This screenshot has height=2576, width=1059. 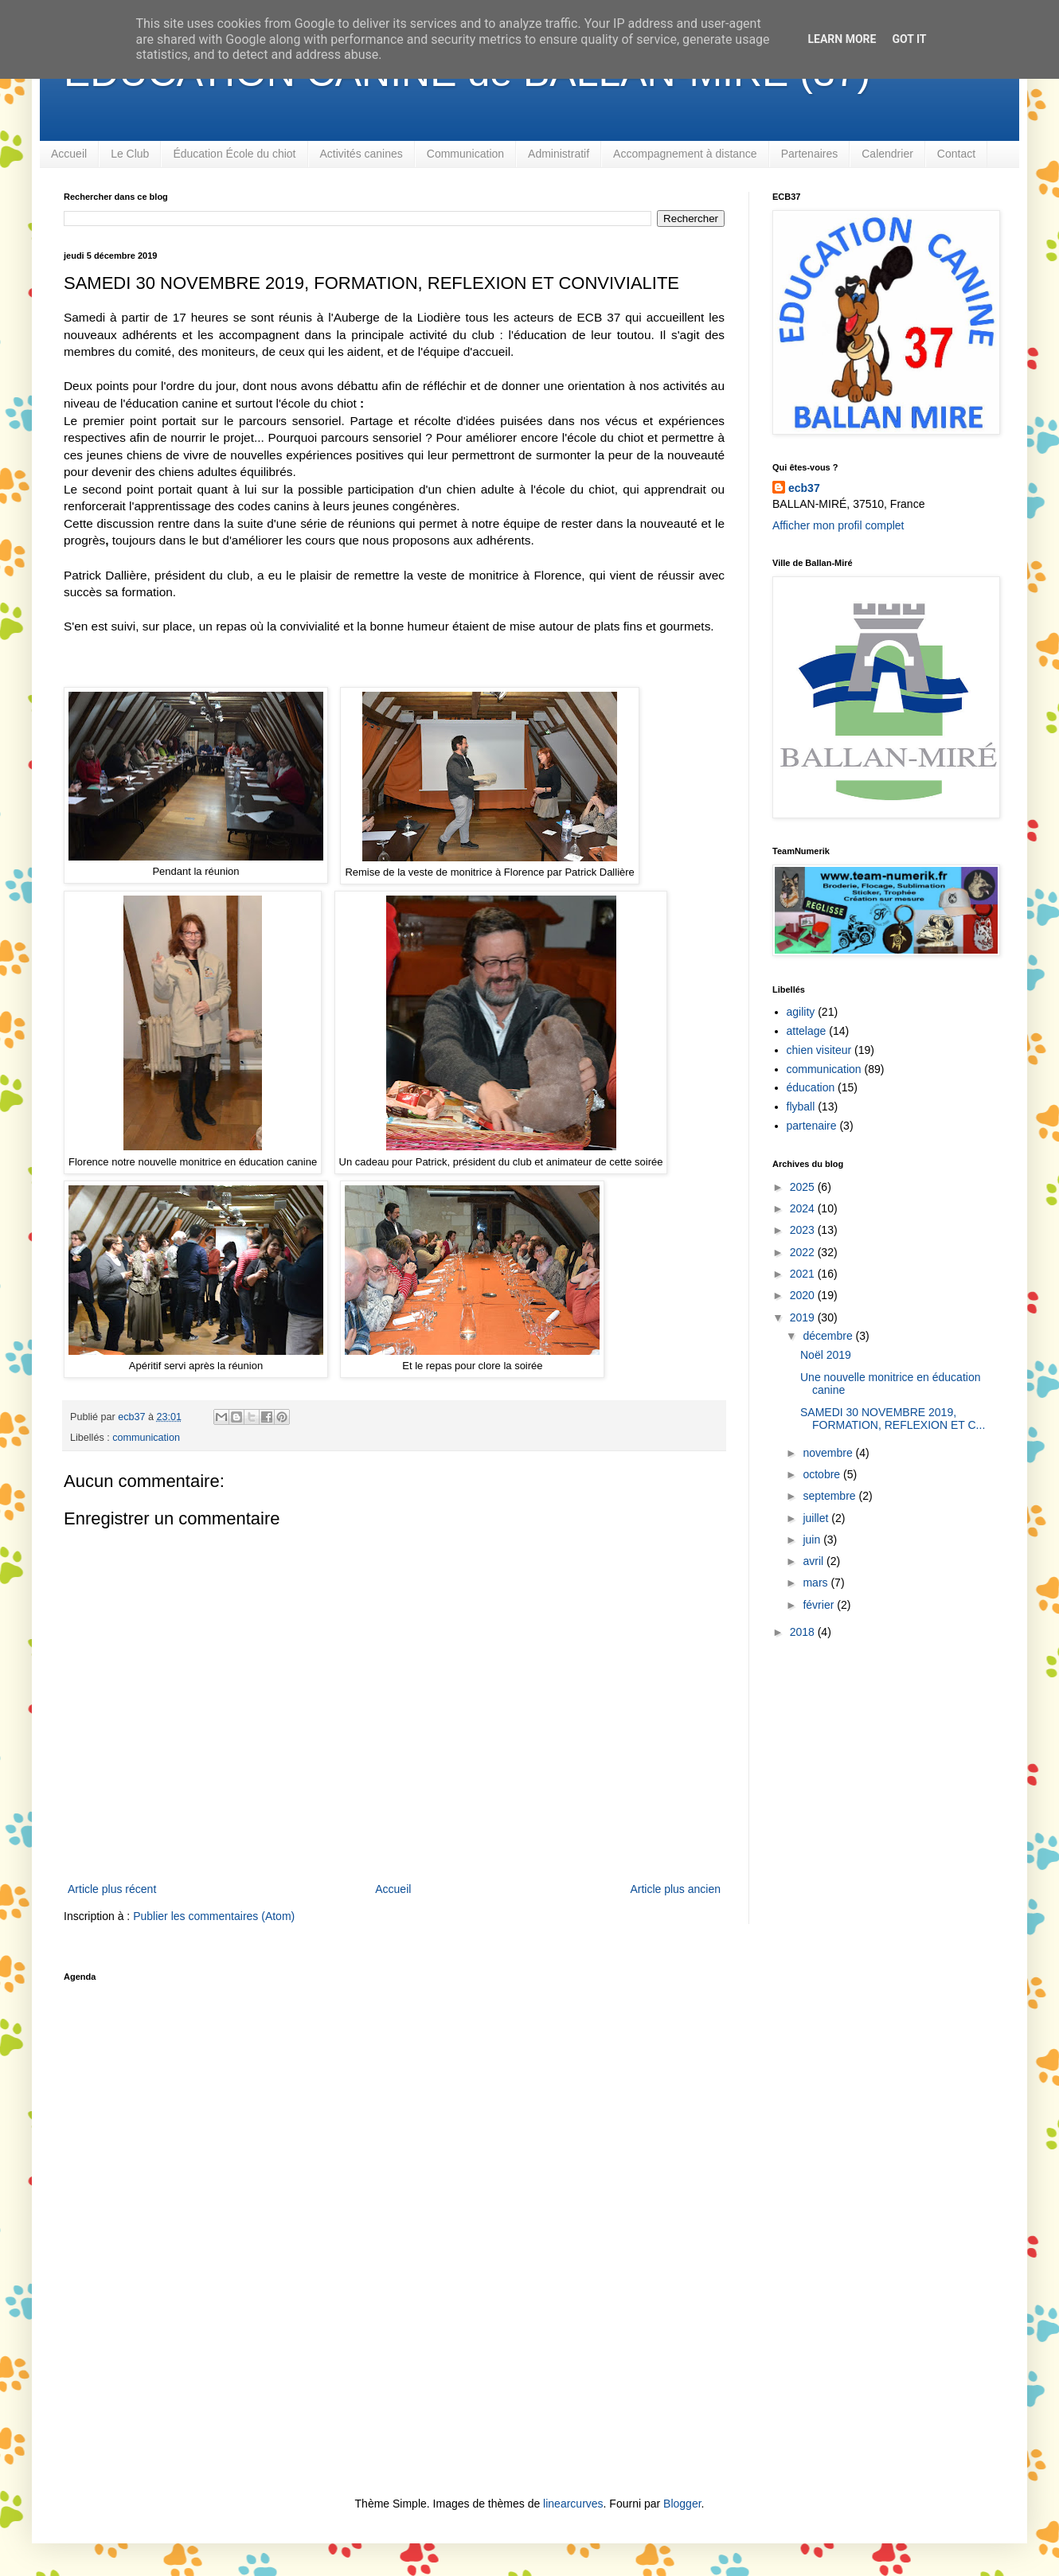 I want to click on 2018, so click(x=804, y=1632).